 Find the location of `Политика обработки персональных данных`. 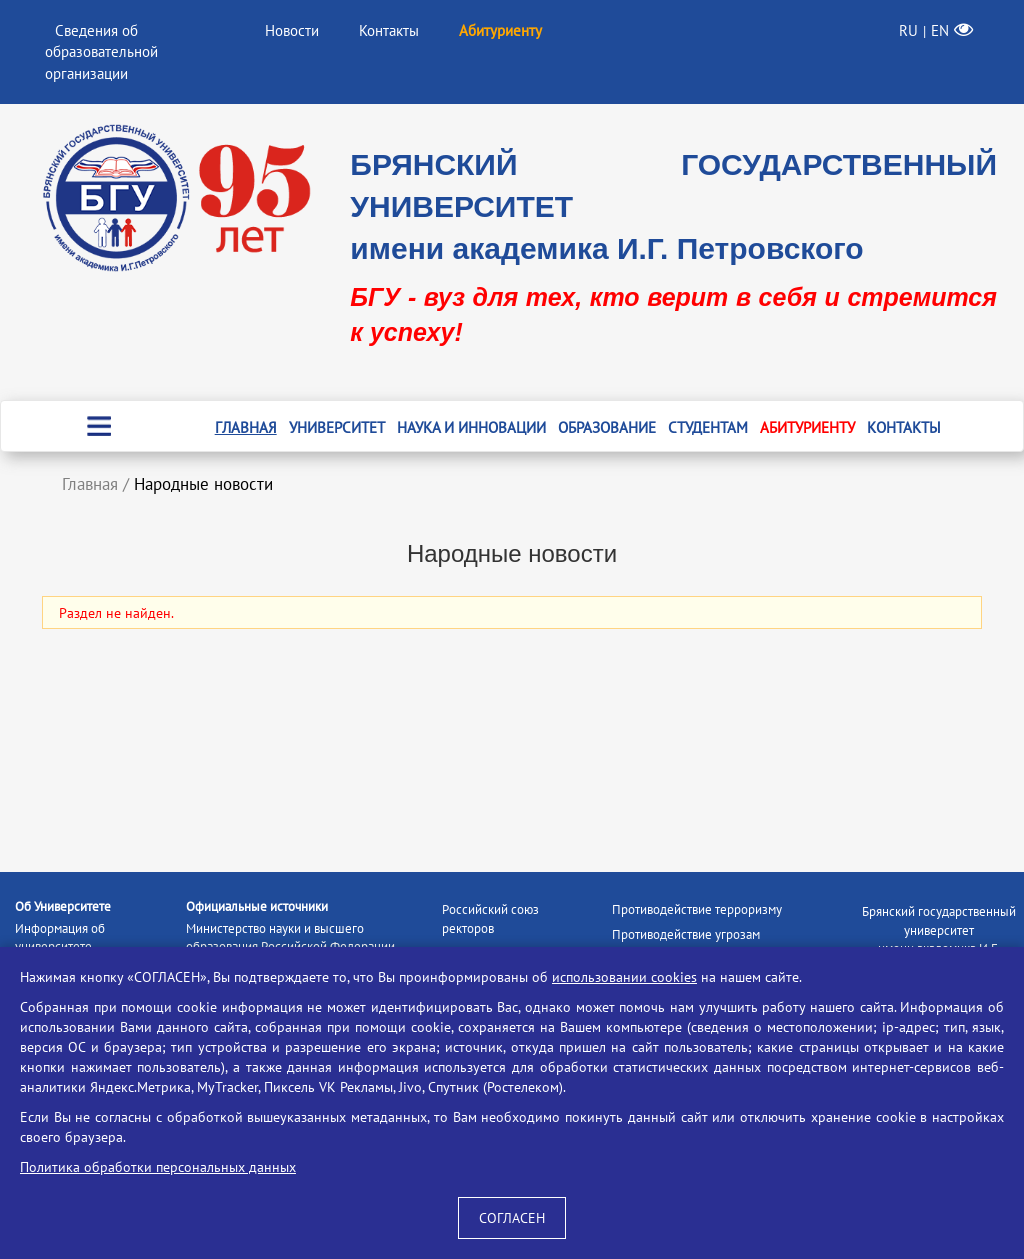

Политика обработки персональных данных is located at coordinates (158, 1167).